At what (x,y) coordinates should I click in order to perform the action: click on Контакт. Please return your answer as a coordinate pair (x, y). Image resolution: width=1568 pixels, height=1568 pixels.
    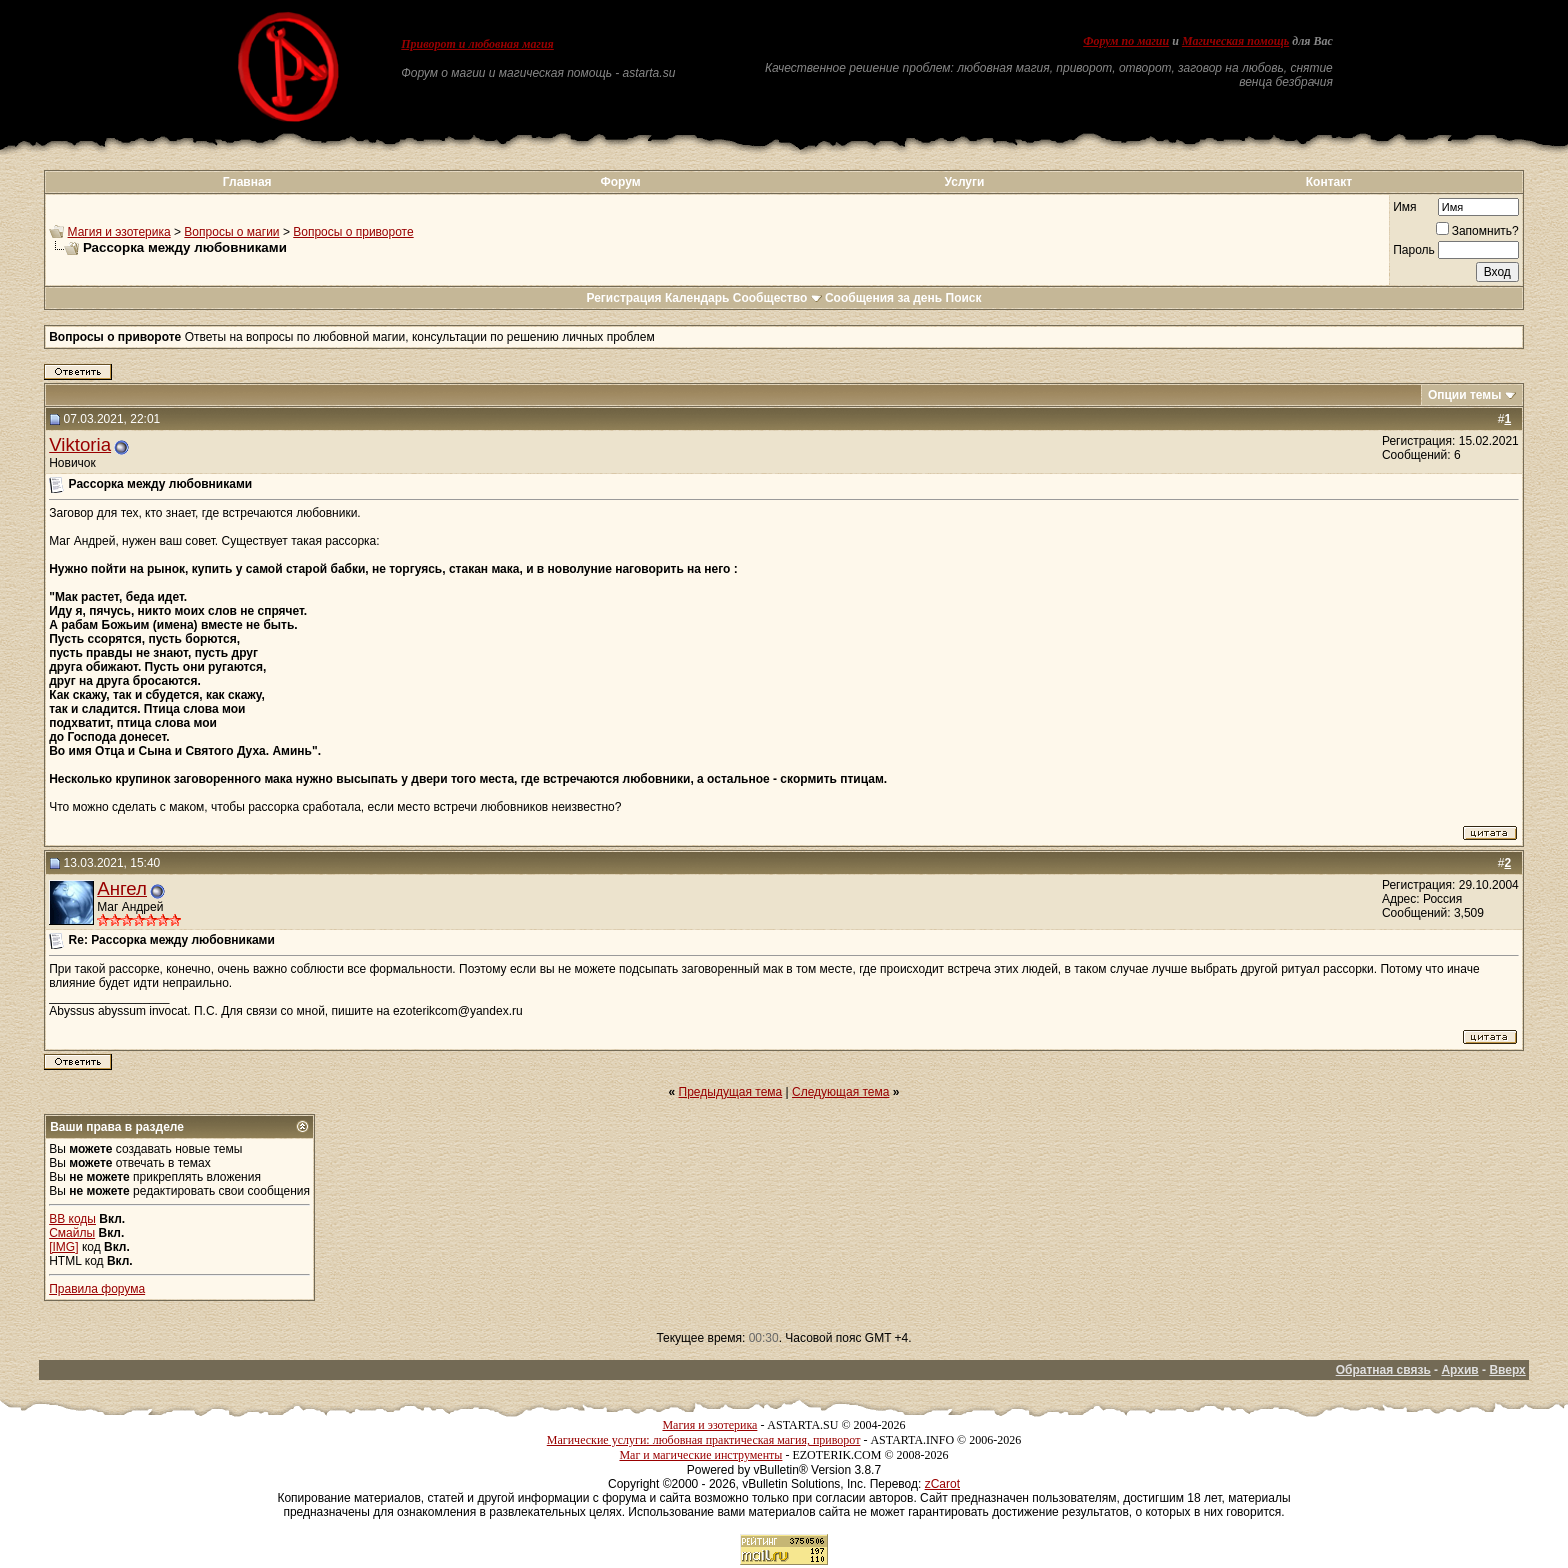
    Looking at the image, I should click on (1329, 182).